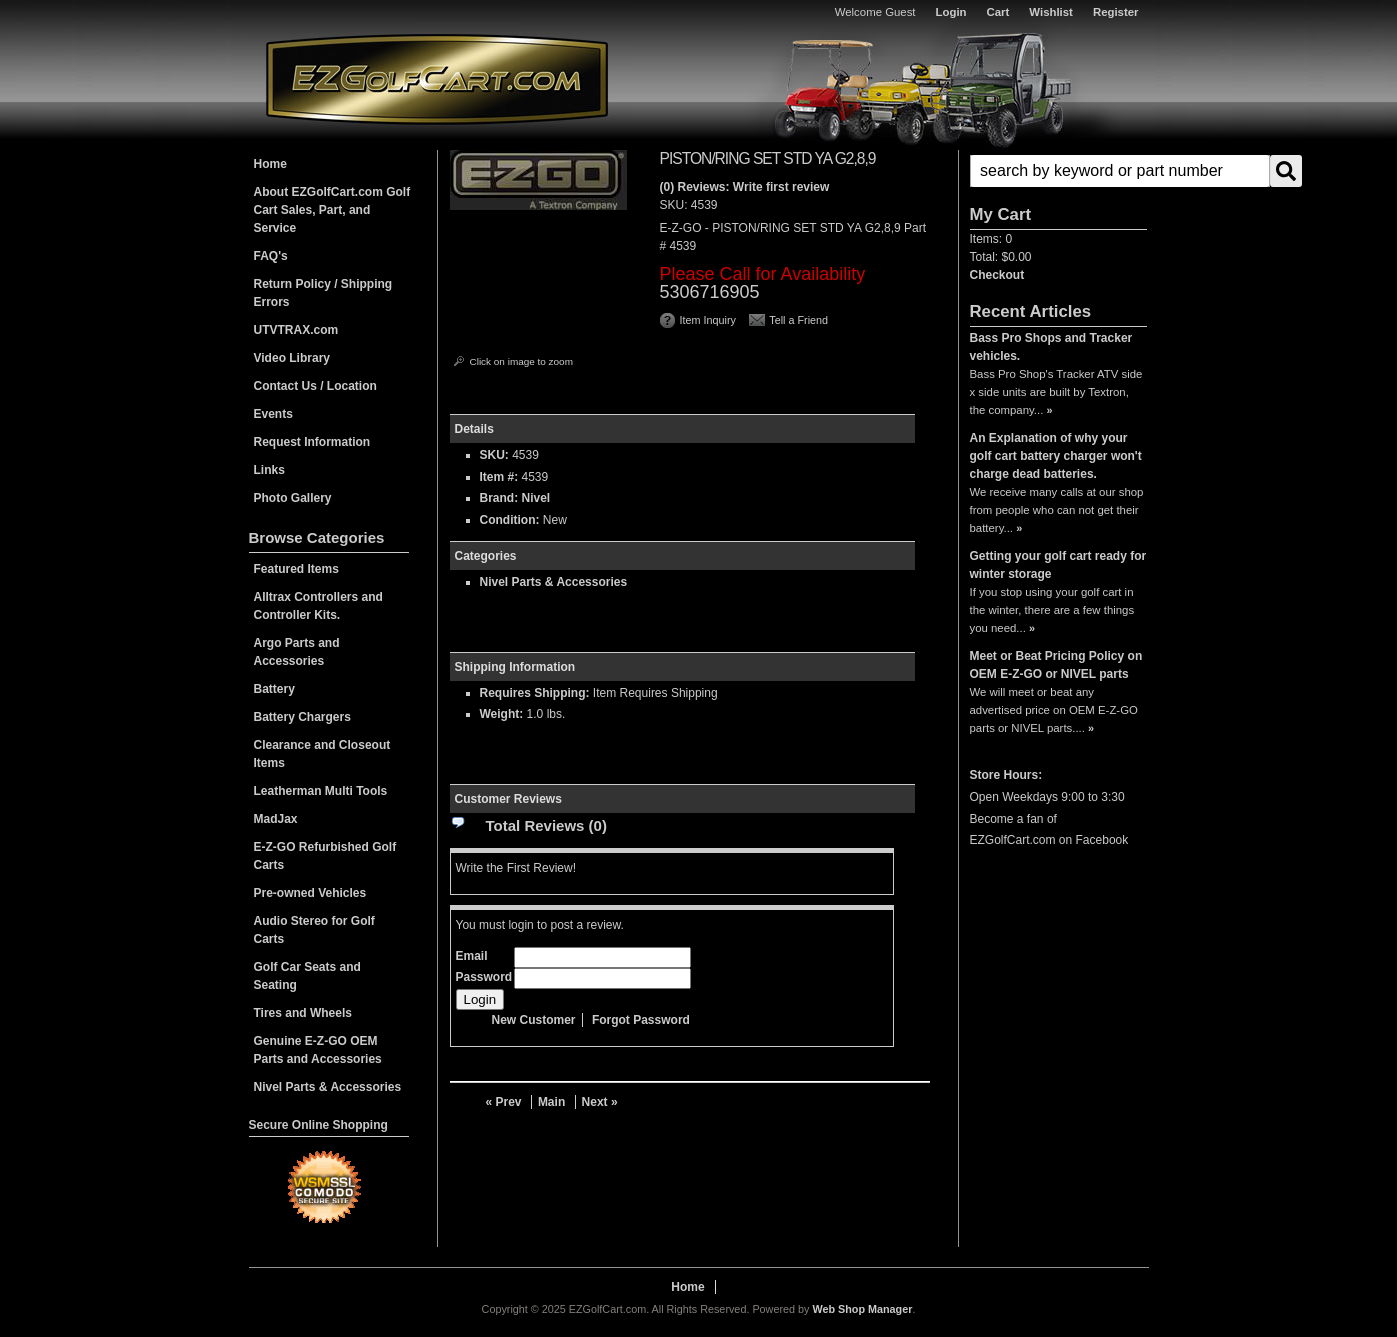 This screenshot has height=1337, width=1397. Describe the element at coordinates (862, 1309) in the screenshot. I see `Web Shop Manager` at that location.